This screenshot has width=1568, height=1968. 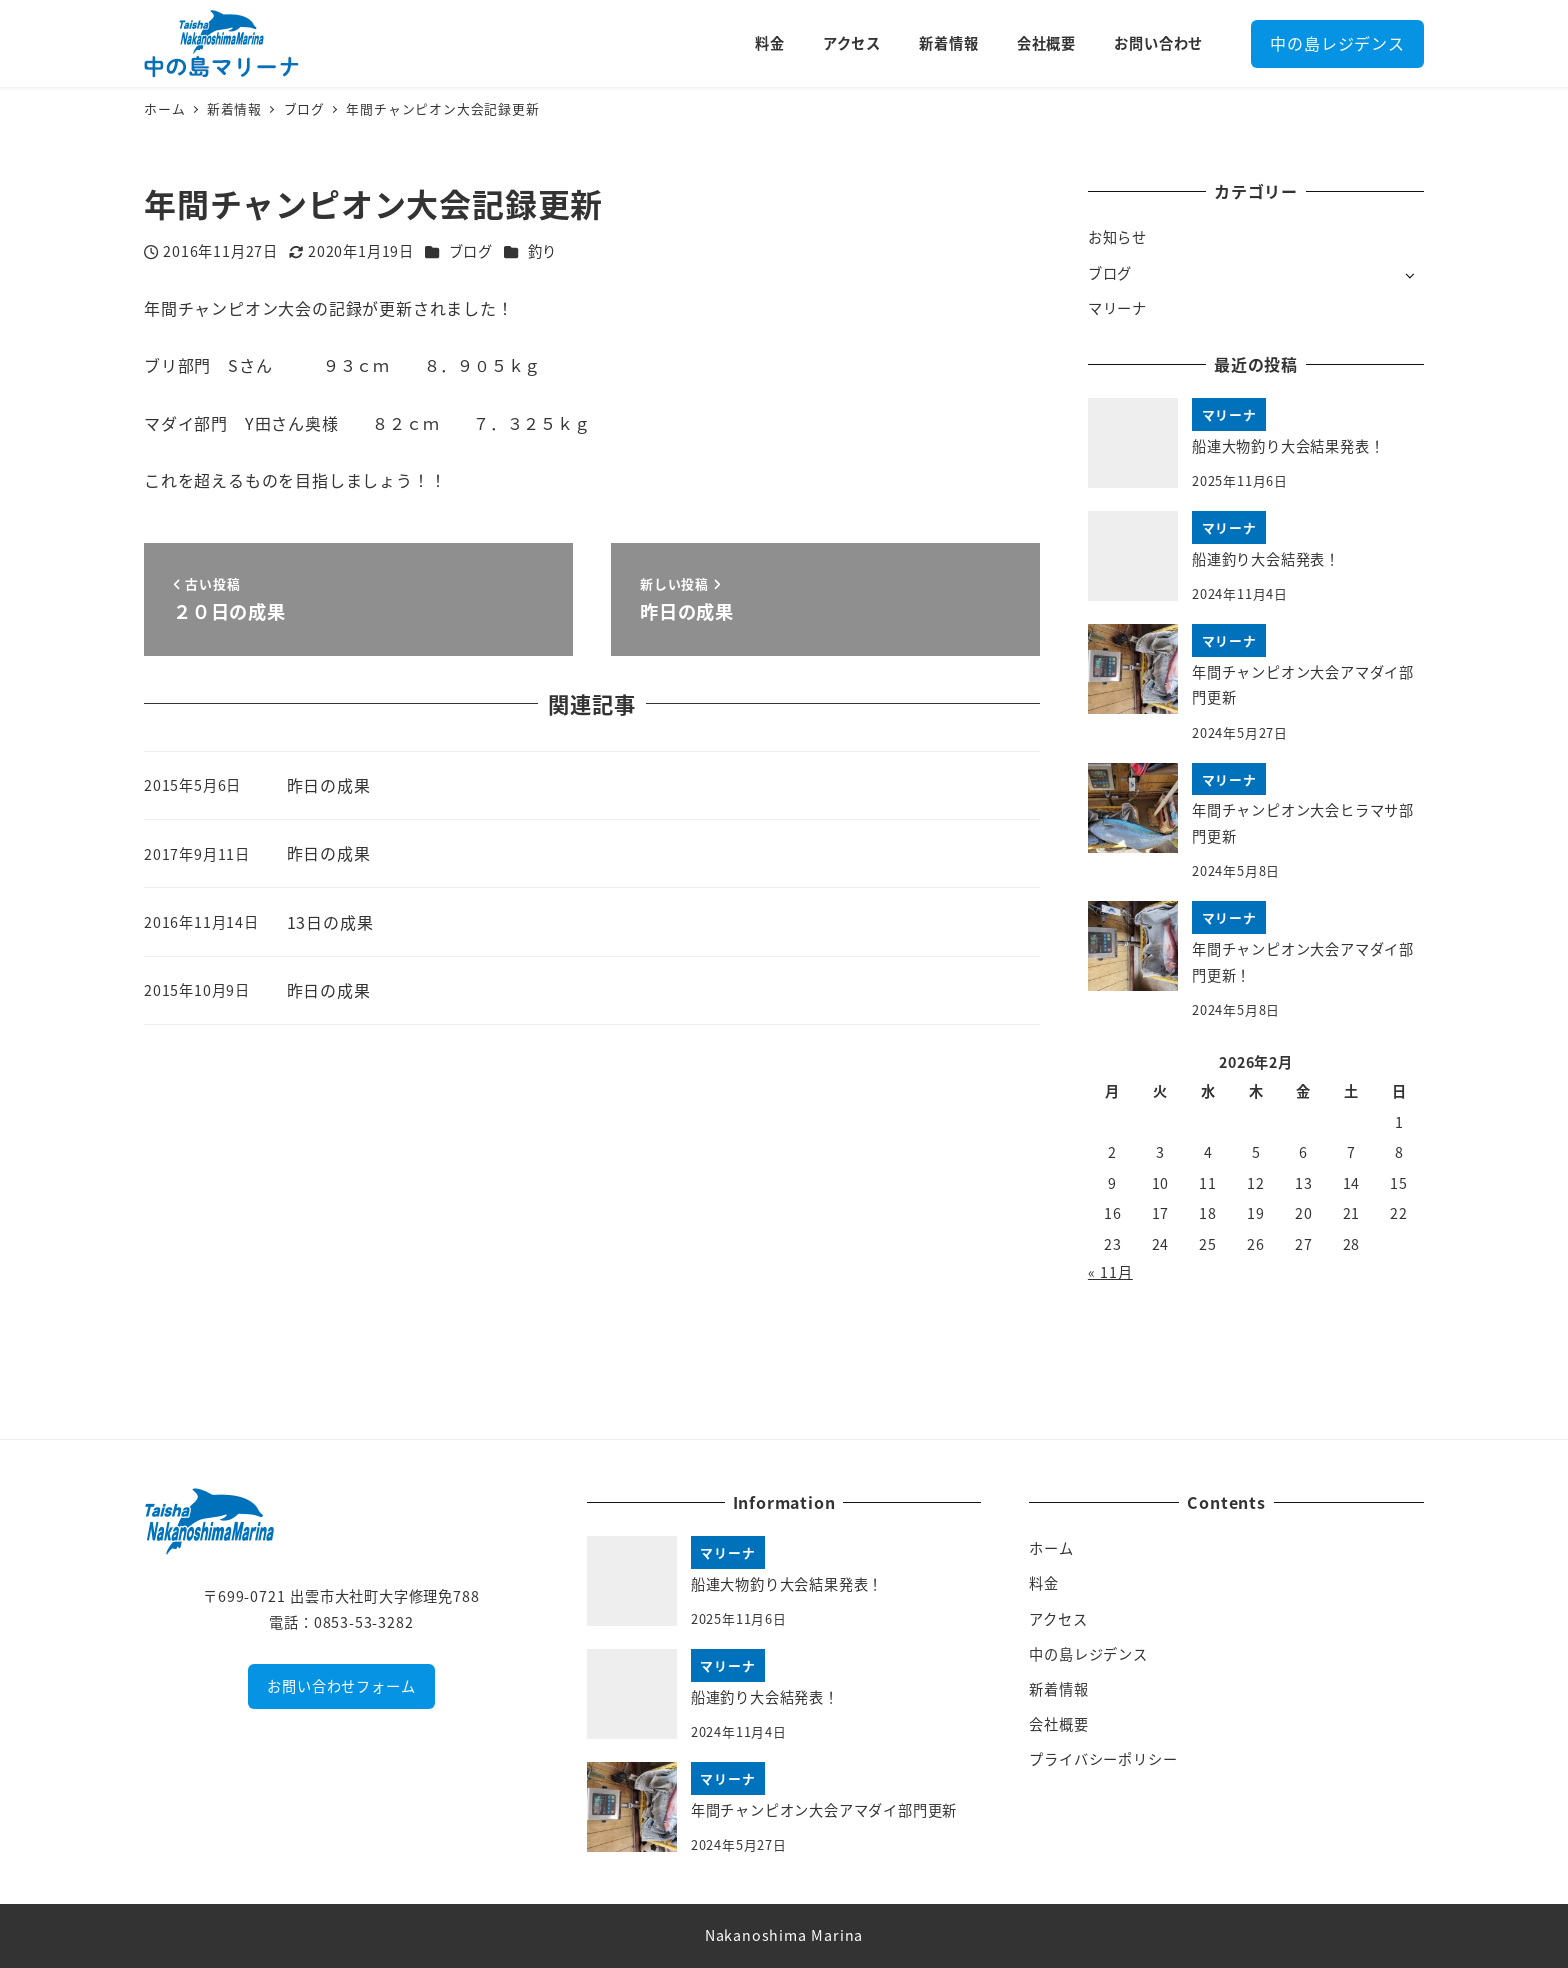 What do you see at coordinates (1103, 1759) in the screenshot?
I see `プライバシーポリシー` at bounding box center [1103, 1759].